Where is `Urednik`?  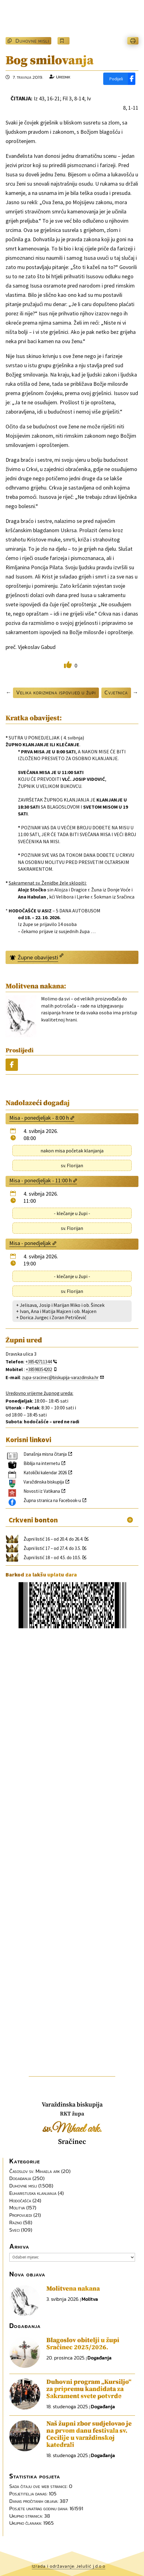
Urednik is located at coordinates (63, 76).